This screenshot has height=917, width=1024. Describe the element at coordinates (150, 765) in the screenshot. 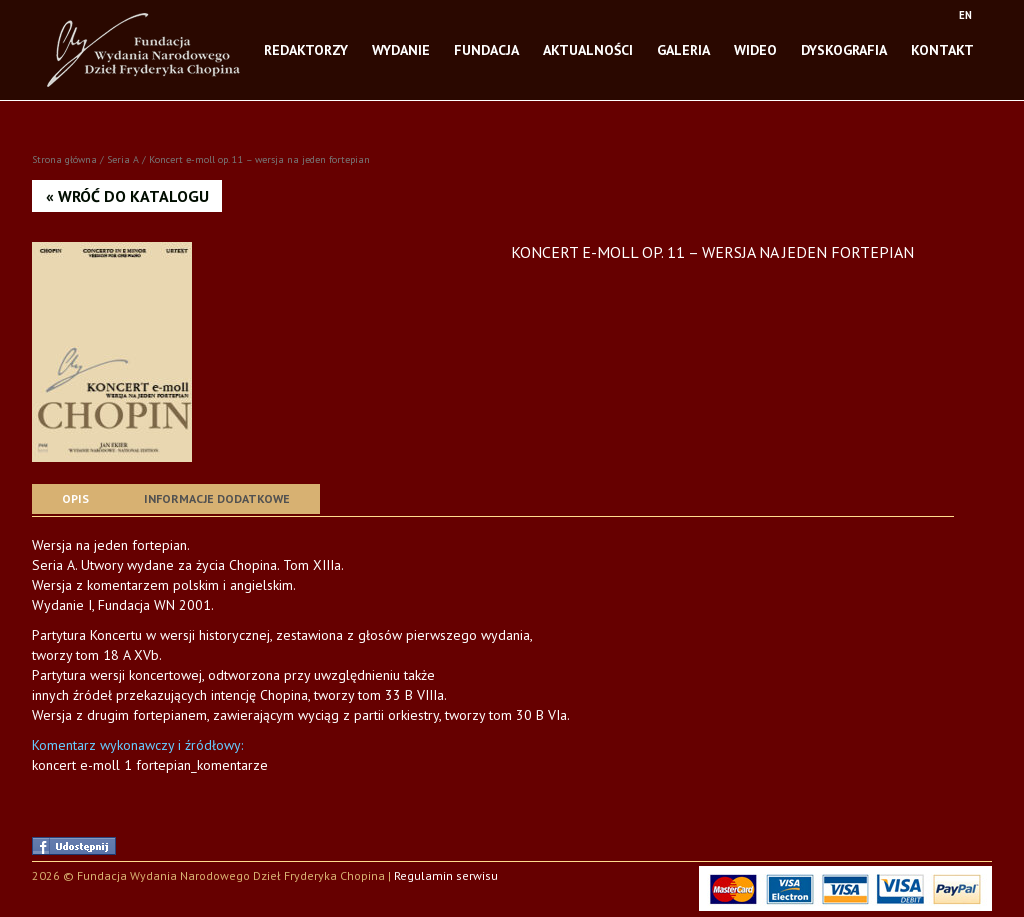

I see `koncert e-moll 1 fortepian_komentarze` at that location.